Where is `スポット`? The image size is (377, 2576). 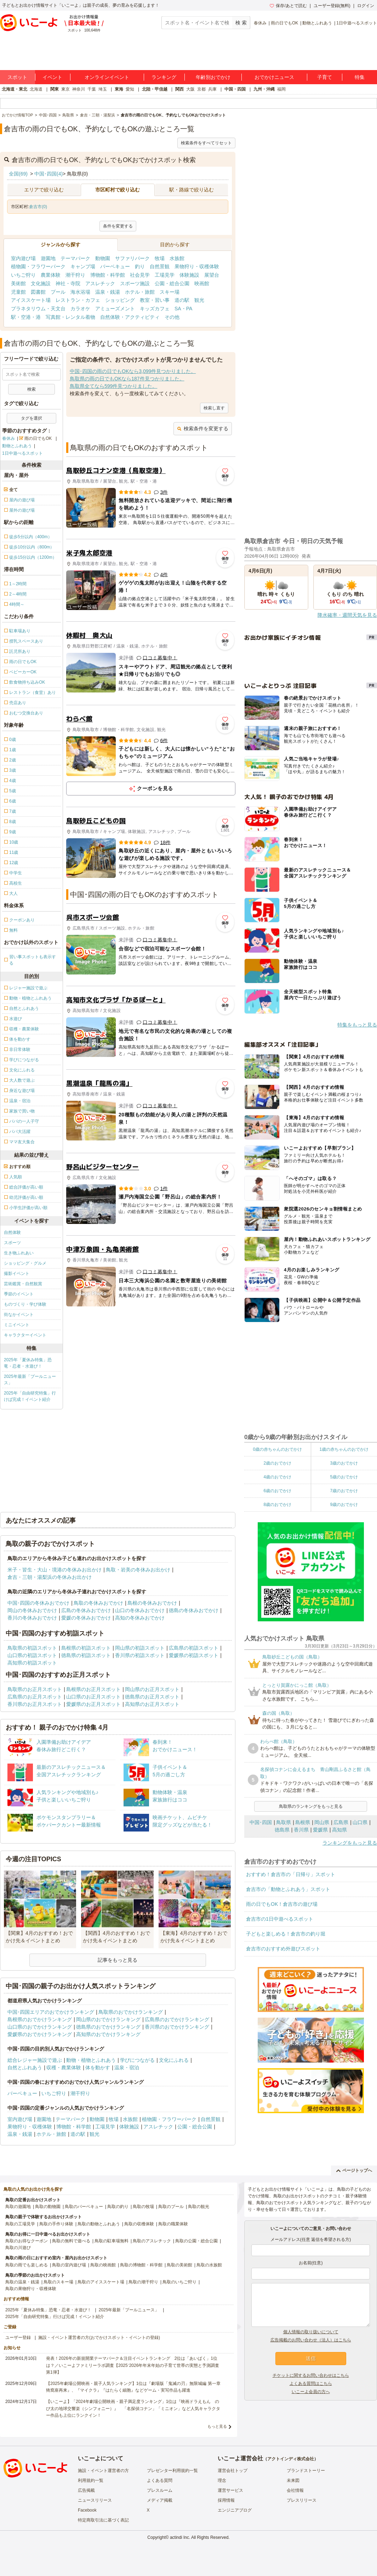 スポット is located at coordinates (17, 77).